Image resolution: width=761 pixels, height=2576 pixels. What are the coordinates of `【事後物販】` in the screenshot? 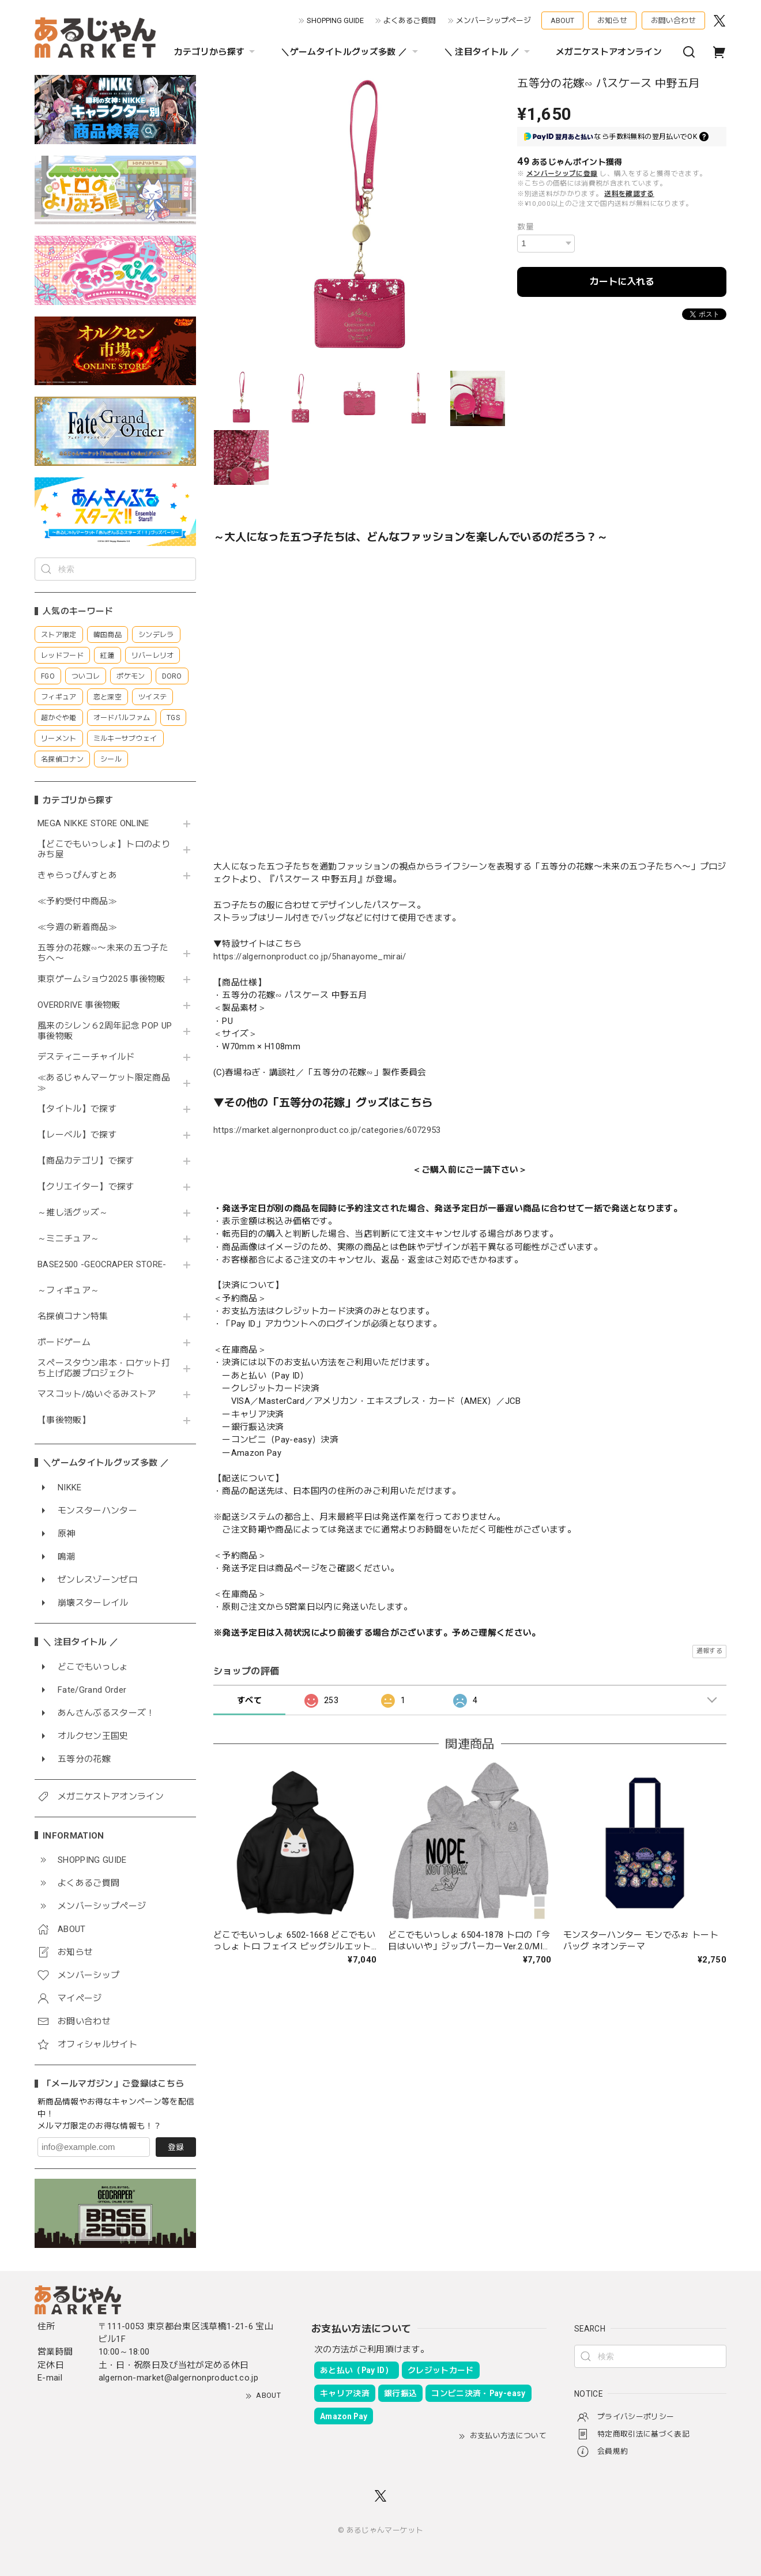 It's located at (64, 1420).